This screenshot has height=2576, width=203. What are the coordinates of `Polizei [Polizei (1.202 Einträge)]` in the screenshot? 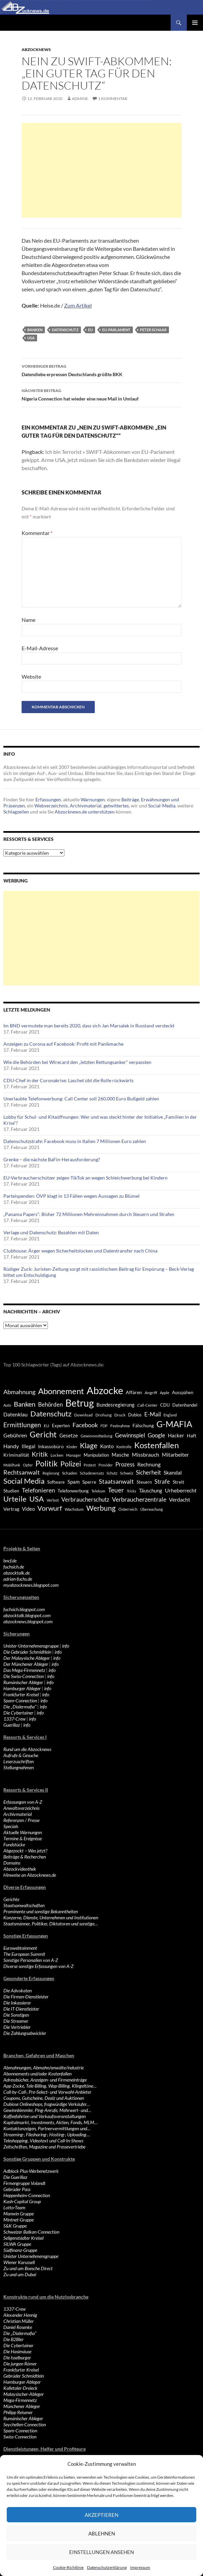 It's located at (70, 1463).